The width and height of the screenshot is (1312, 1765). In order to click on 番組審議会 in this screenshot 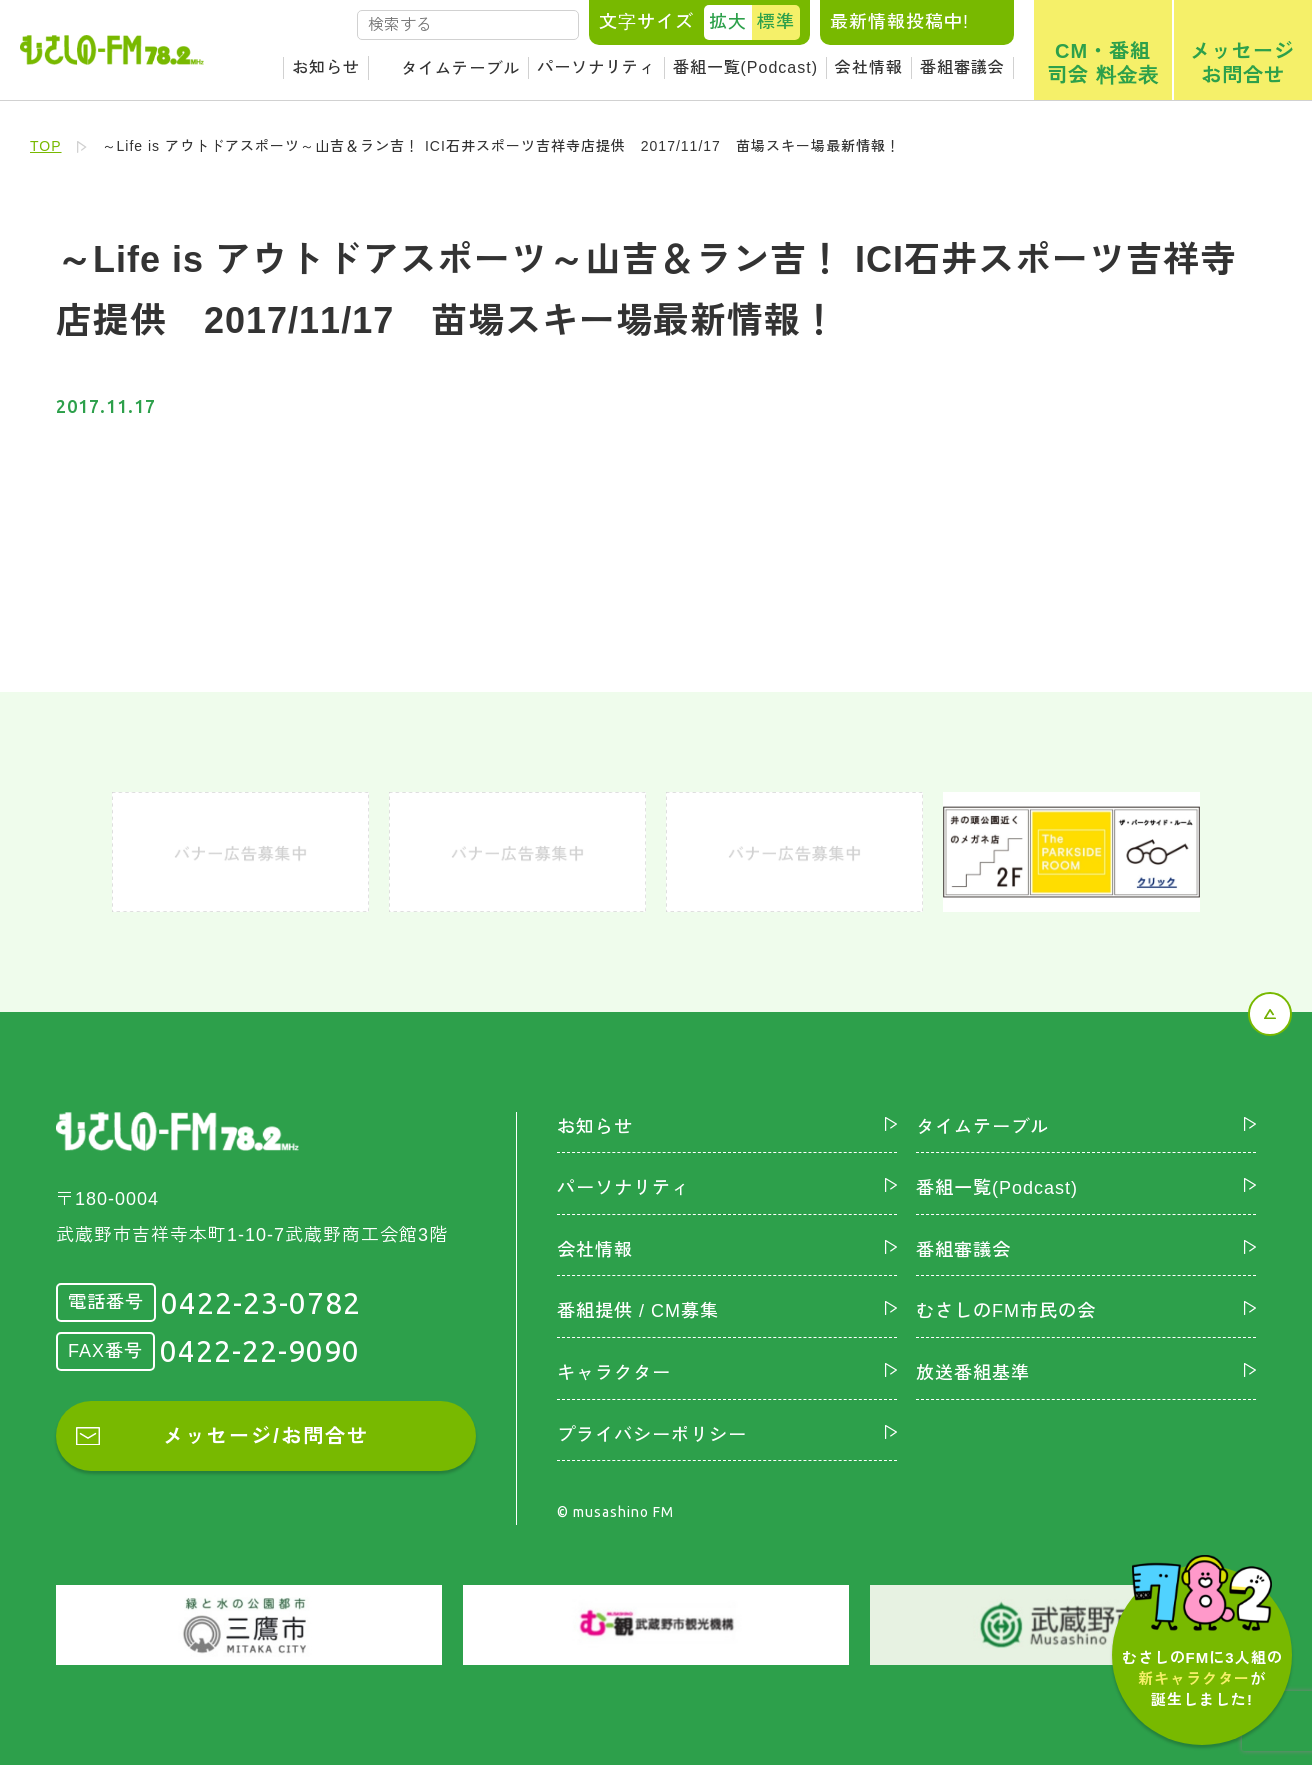, I will do `click(962, 67)`.